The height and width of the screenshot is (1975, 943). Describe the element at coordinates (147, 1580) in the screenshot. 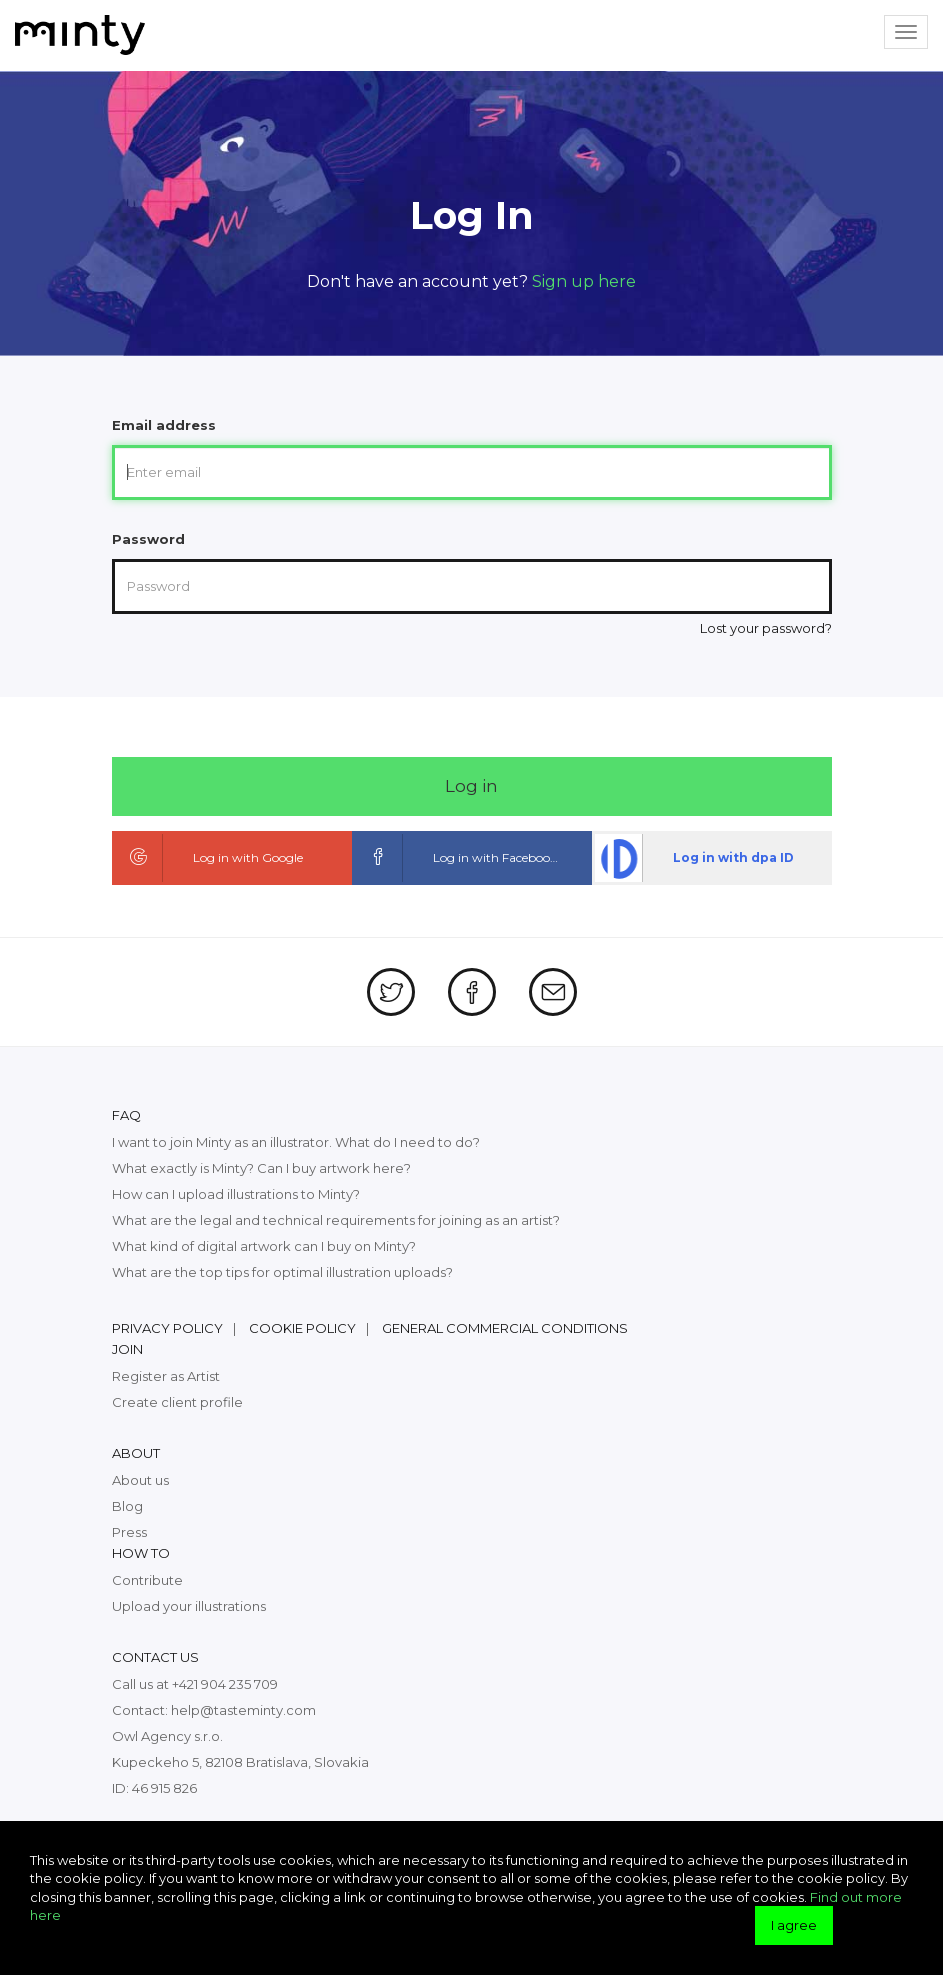

I see `Contribute` at that location.